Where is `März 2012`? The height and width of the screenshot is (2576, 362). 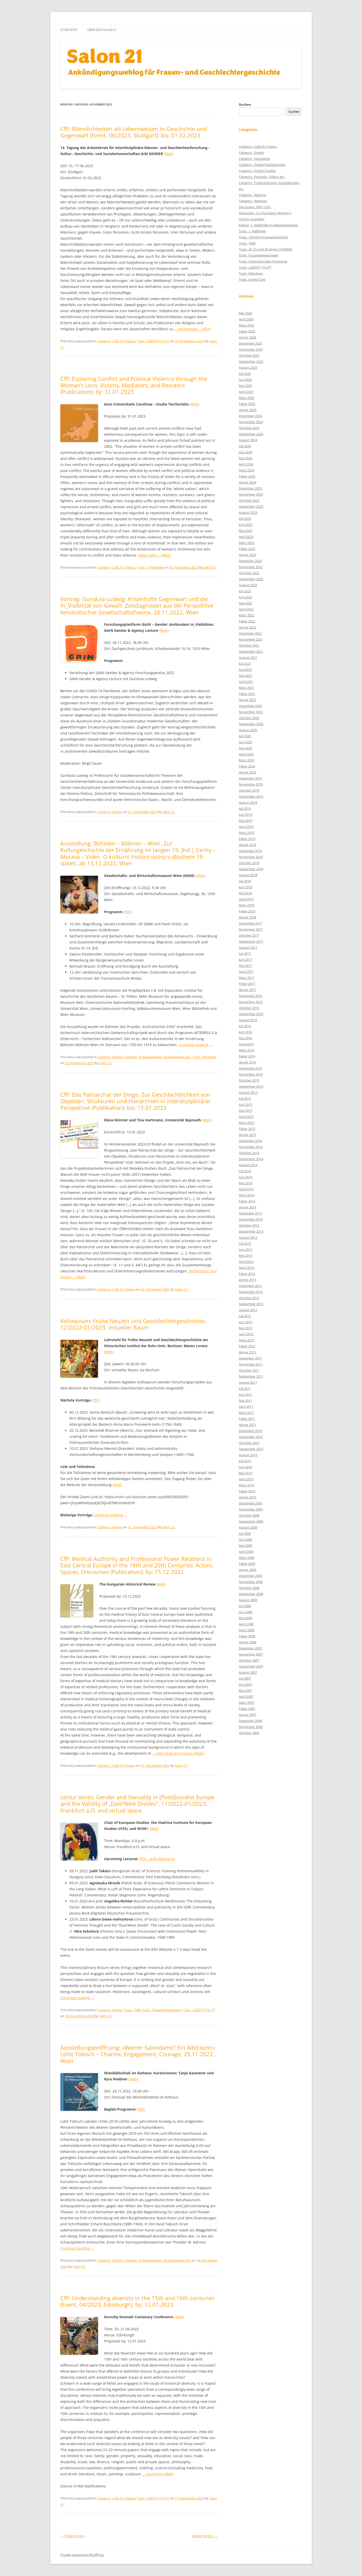 März 2012 is located at coordinates (246, 1340).